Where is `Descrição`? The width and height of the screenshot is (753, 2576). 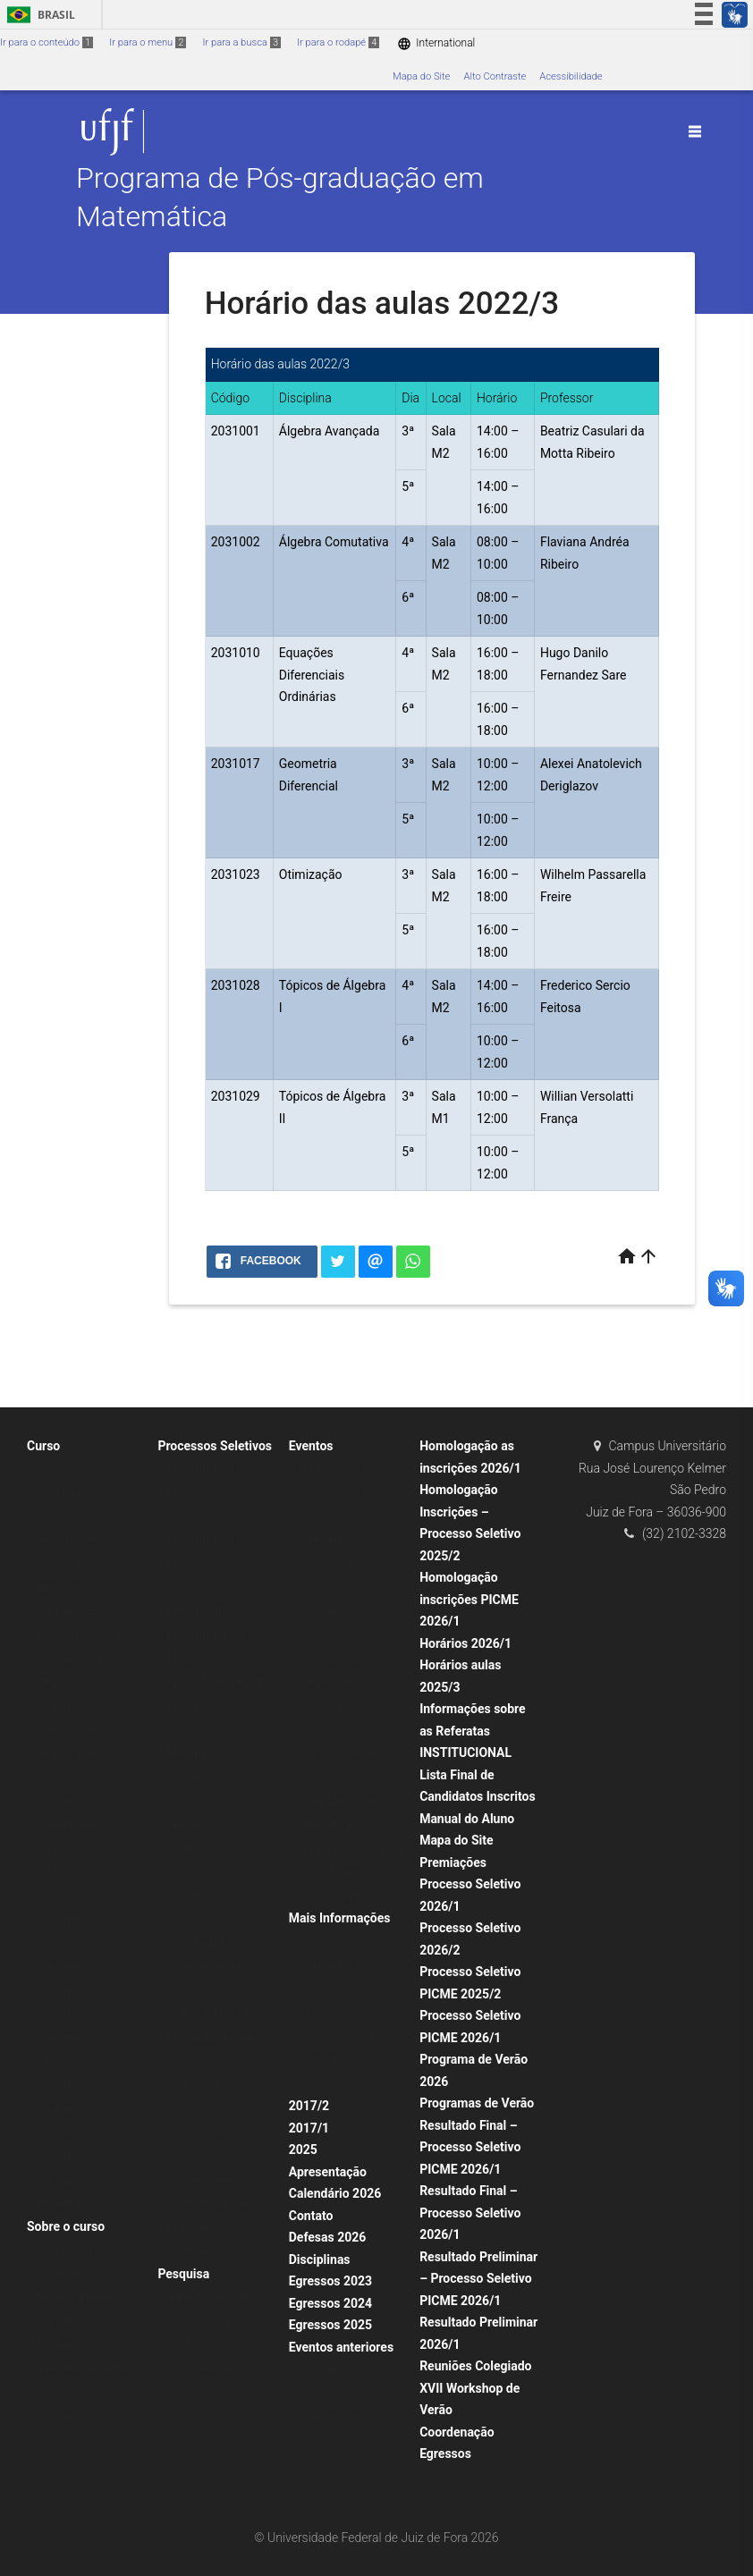
Descrição is located at coordinates (320, 2464).